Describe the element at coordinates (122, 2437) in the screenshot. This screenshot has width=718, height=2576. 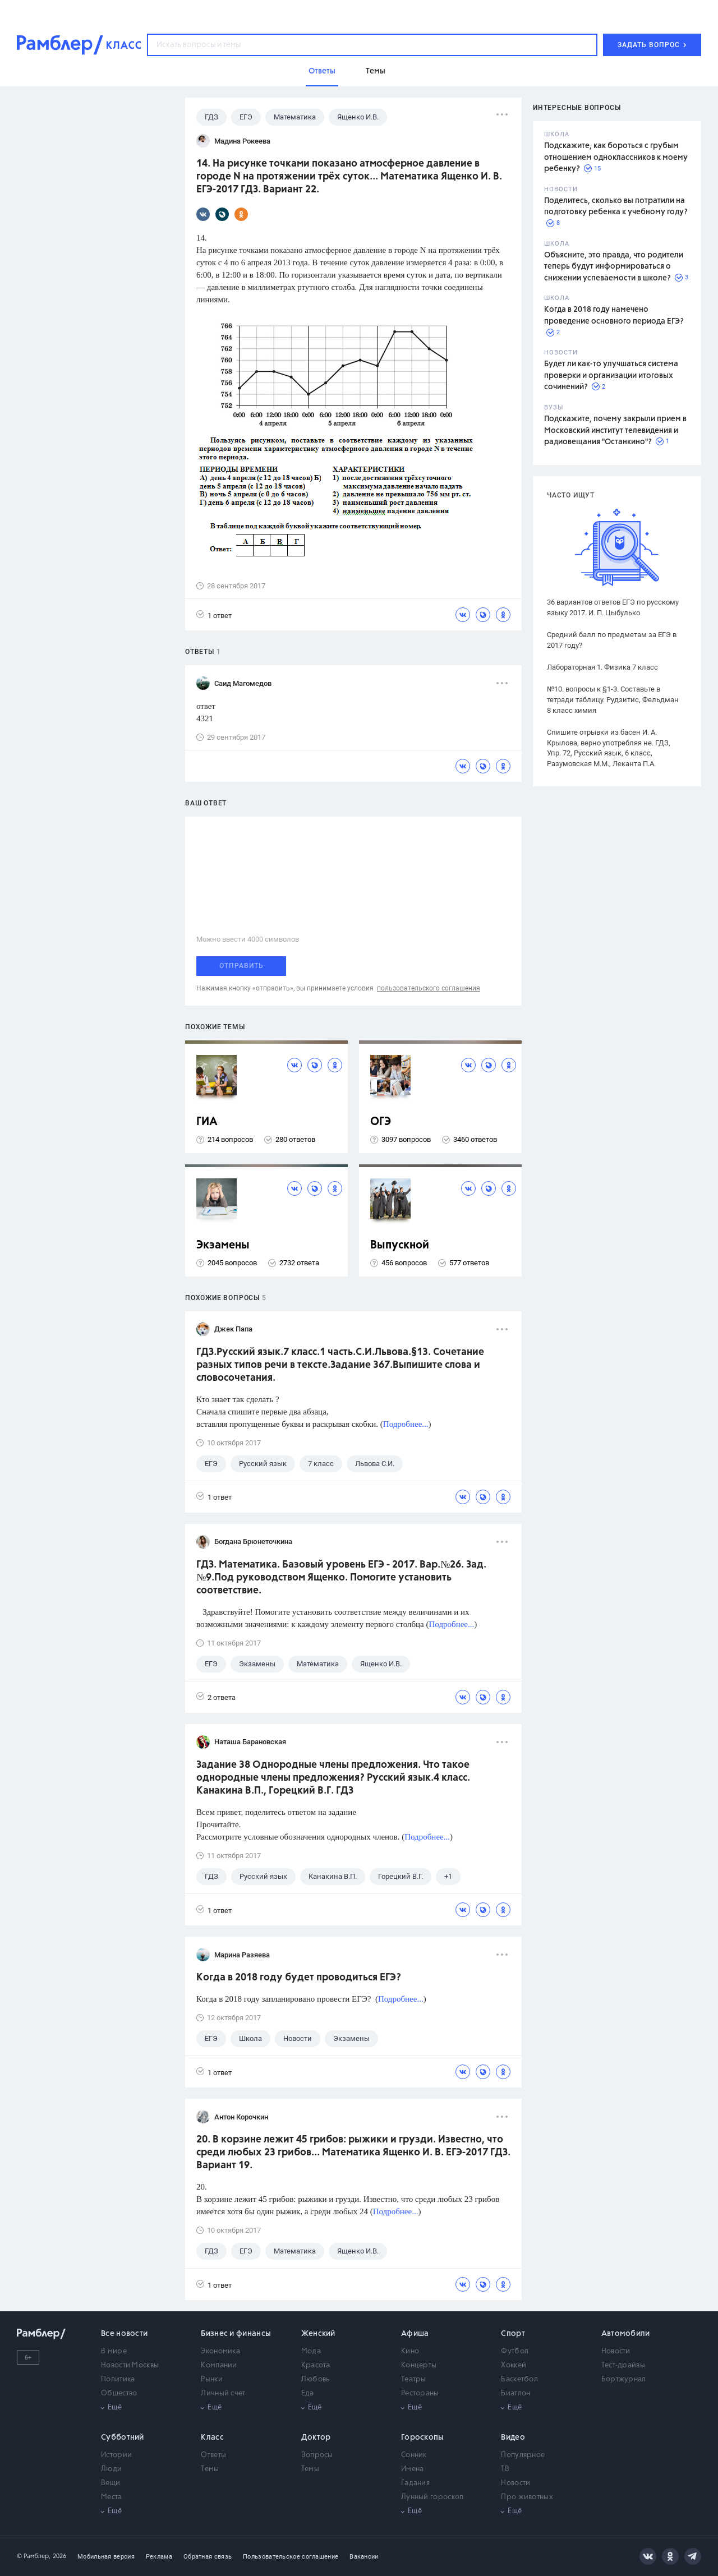
I see `Субботний` at that location.